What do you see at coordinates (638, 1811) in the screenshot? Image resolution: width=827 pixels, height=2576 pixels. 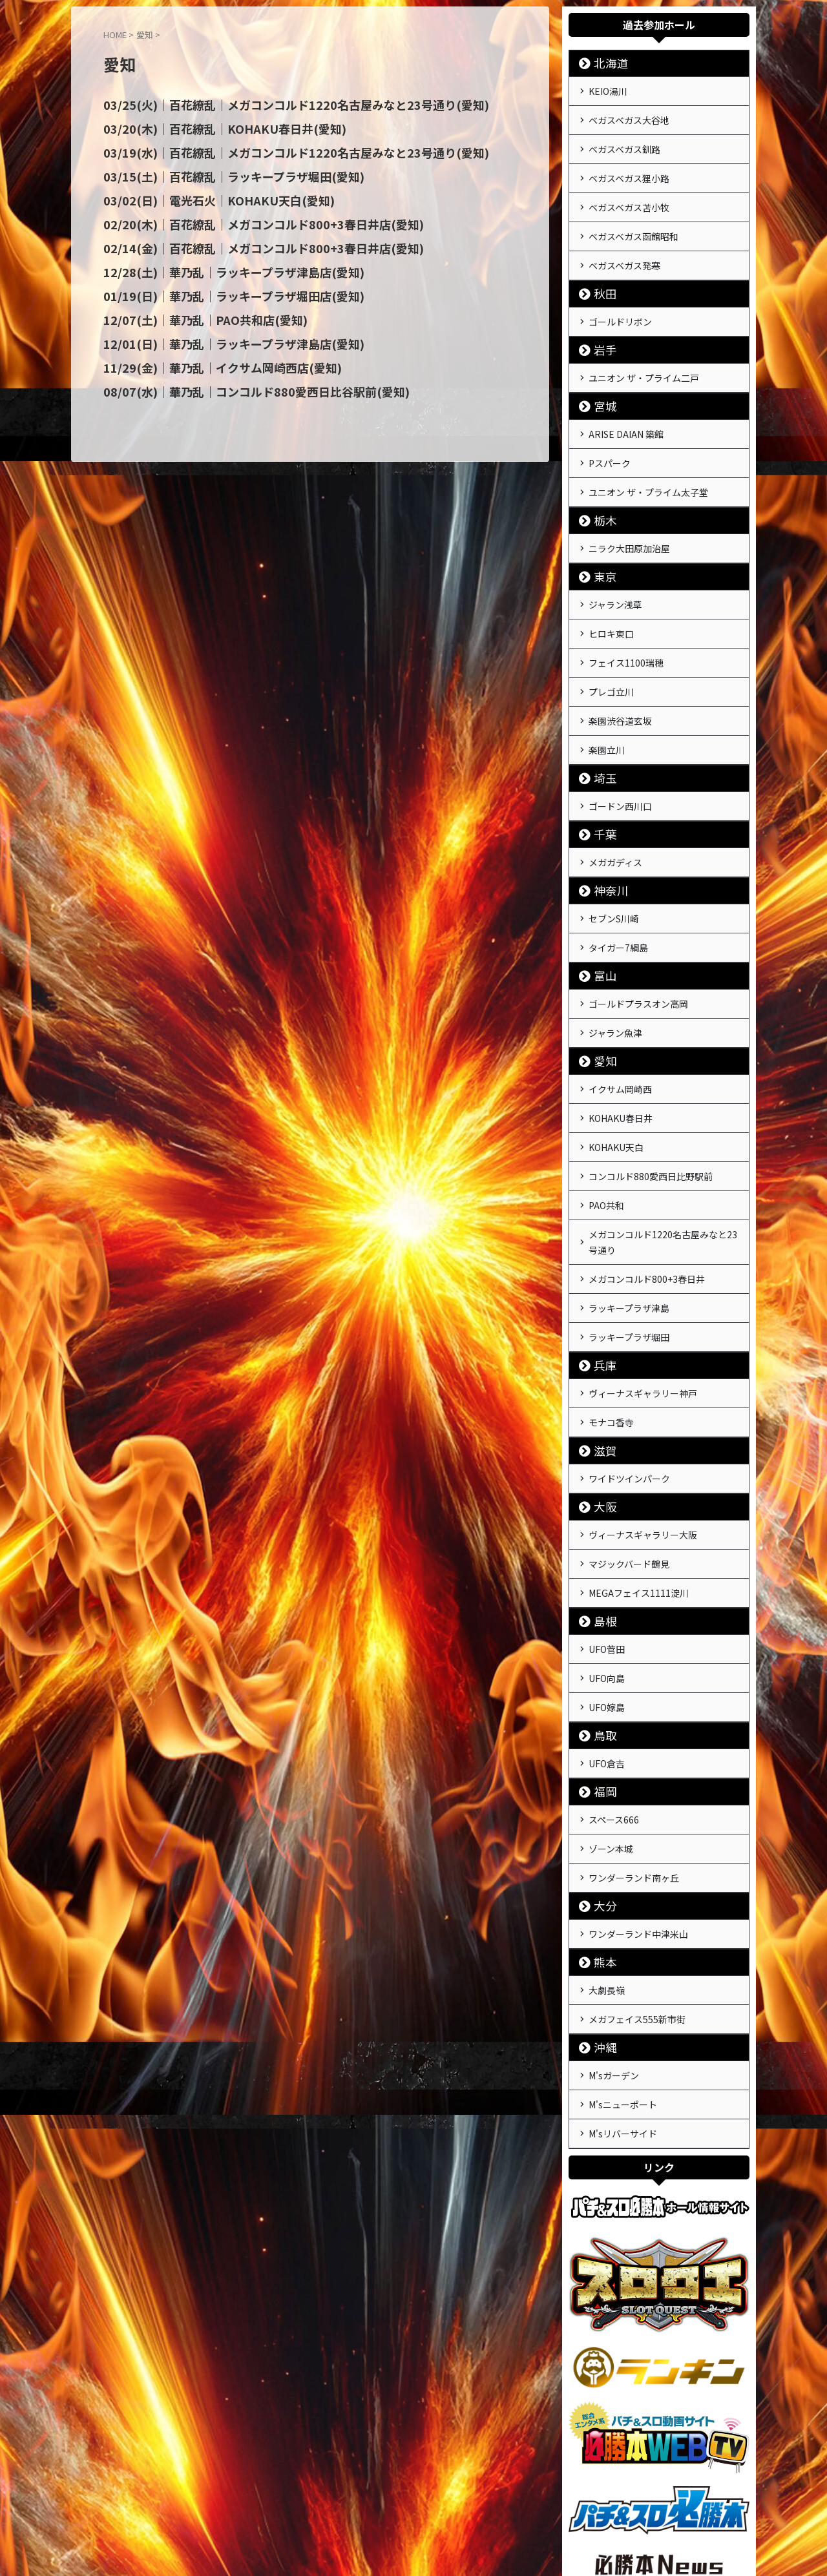 I see `ワンダーランド中津米山` at bounding box center [638, 1811].